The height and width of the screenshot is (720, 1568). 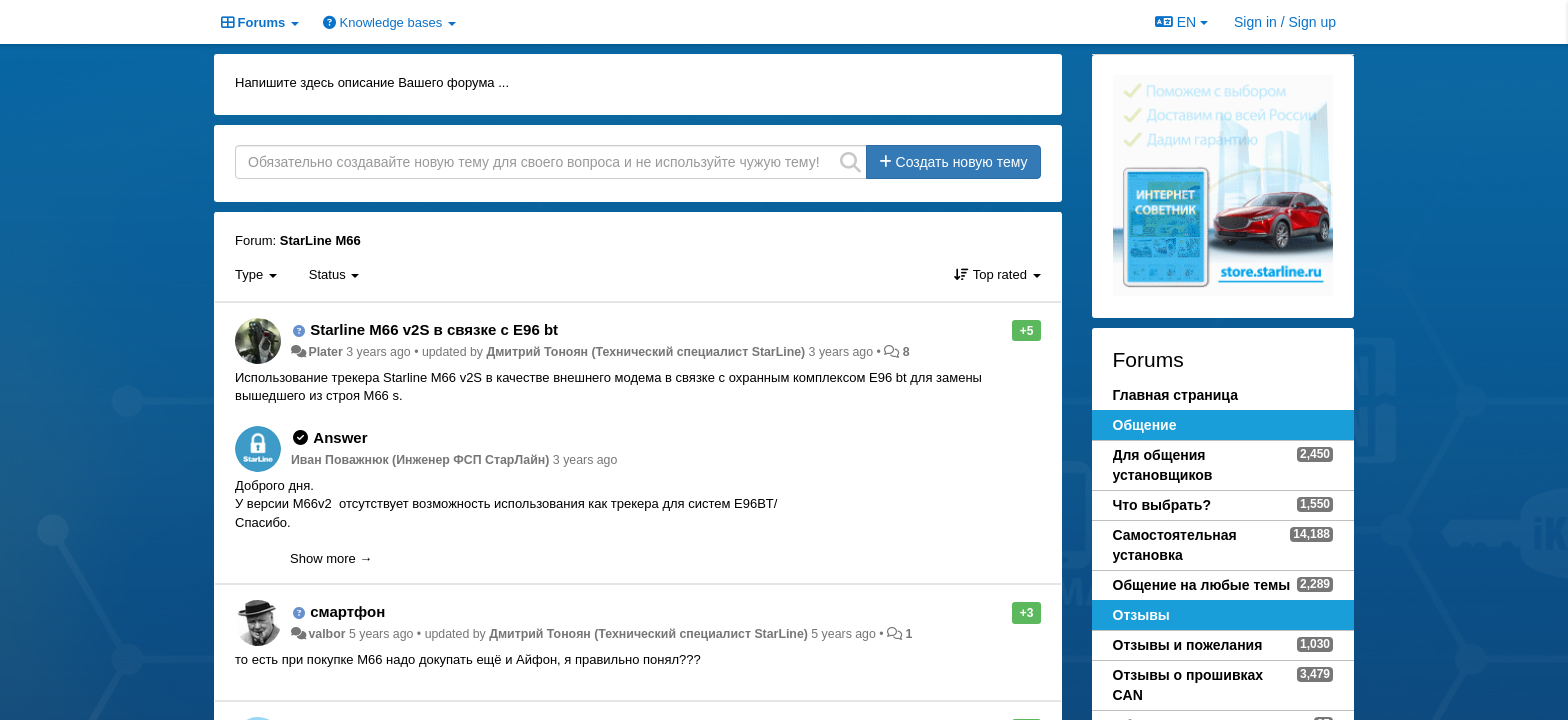 What do you see at coordinates (1175, 395) in the screenshot?
I see `Главная страница` at bounding box center [1175, 395].